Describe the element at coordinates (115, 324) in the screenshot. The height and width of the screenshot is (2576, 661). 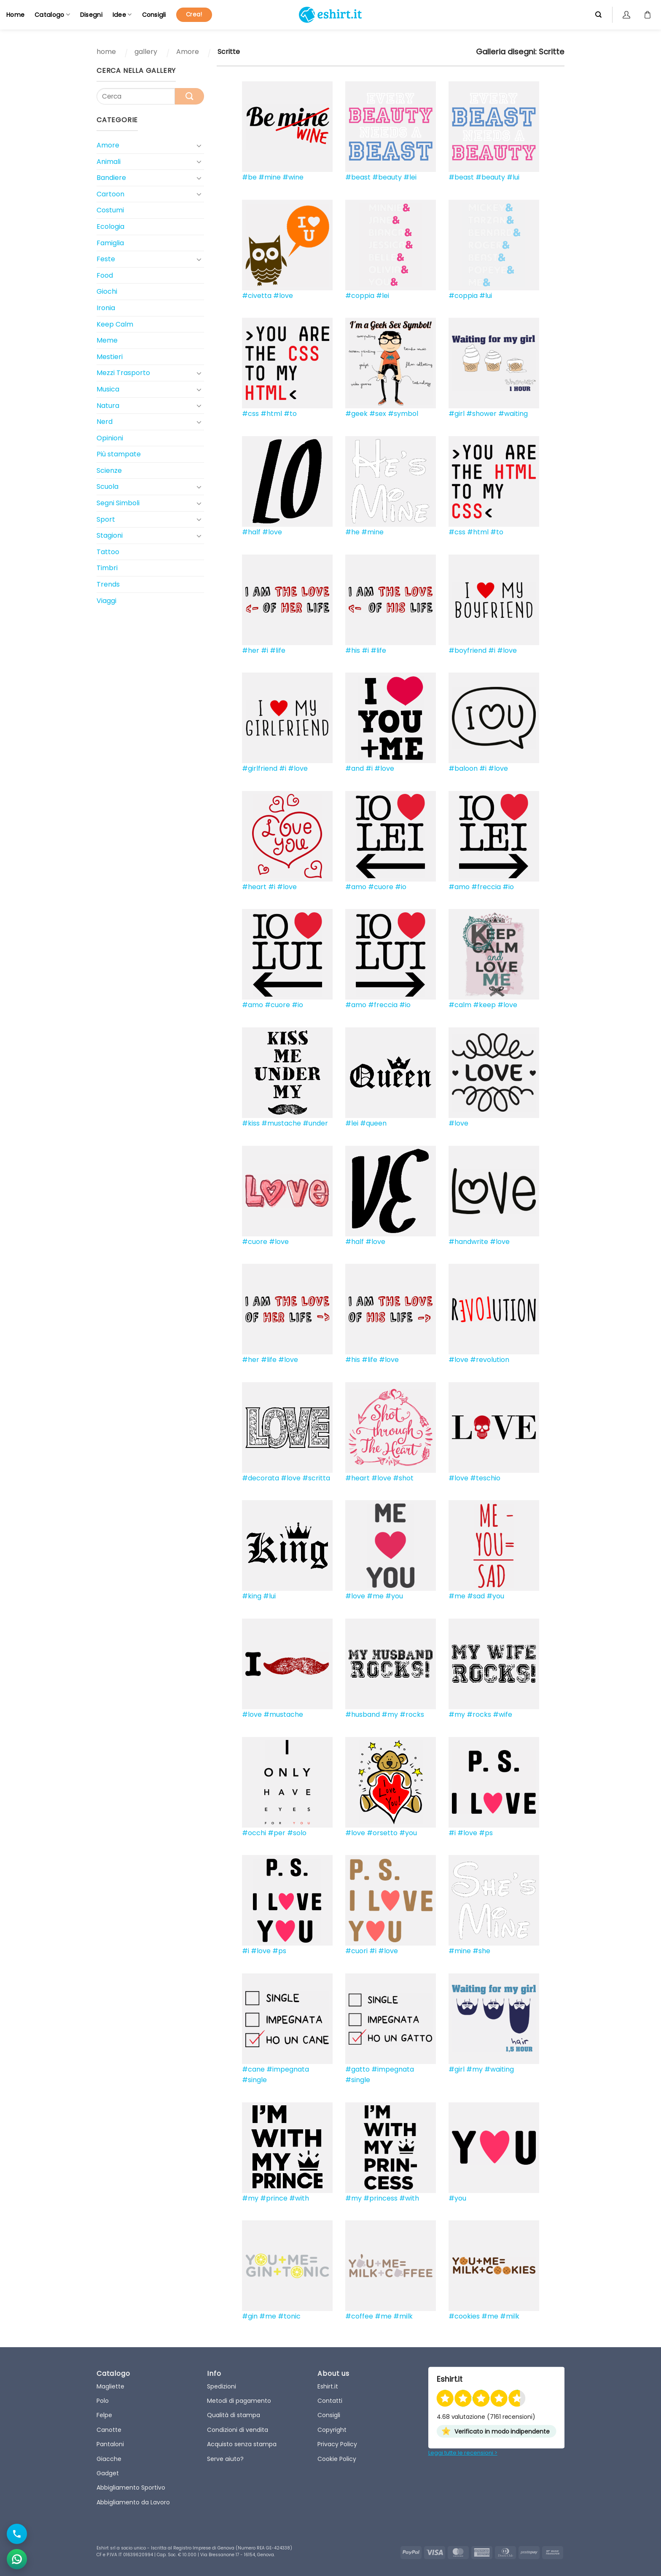
I see `Keep Calm` at that location.